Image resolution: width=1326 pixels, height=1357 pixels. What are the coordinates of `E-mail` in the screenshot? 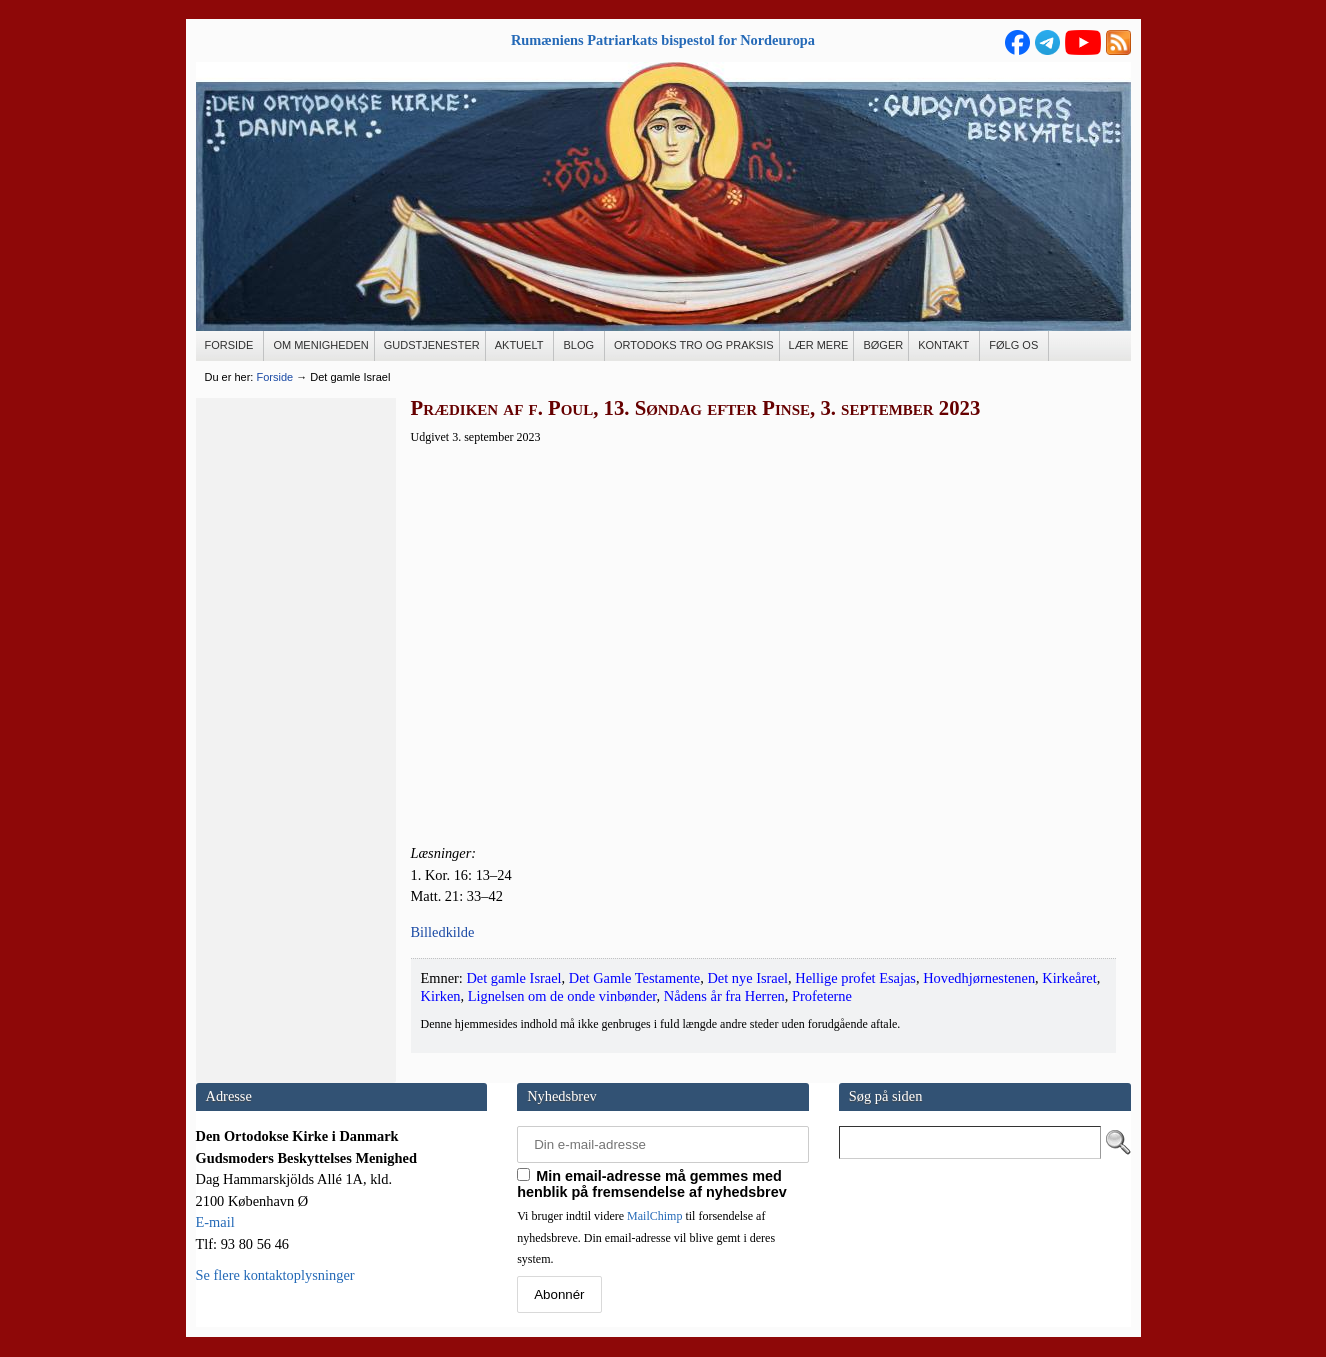 It's located at (215, 1222).